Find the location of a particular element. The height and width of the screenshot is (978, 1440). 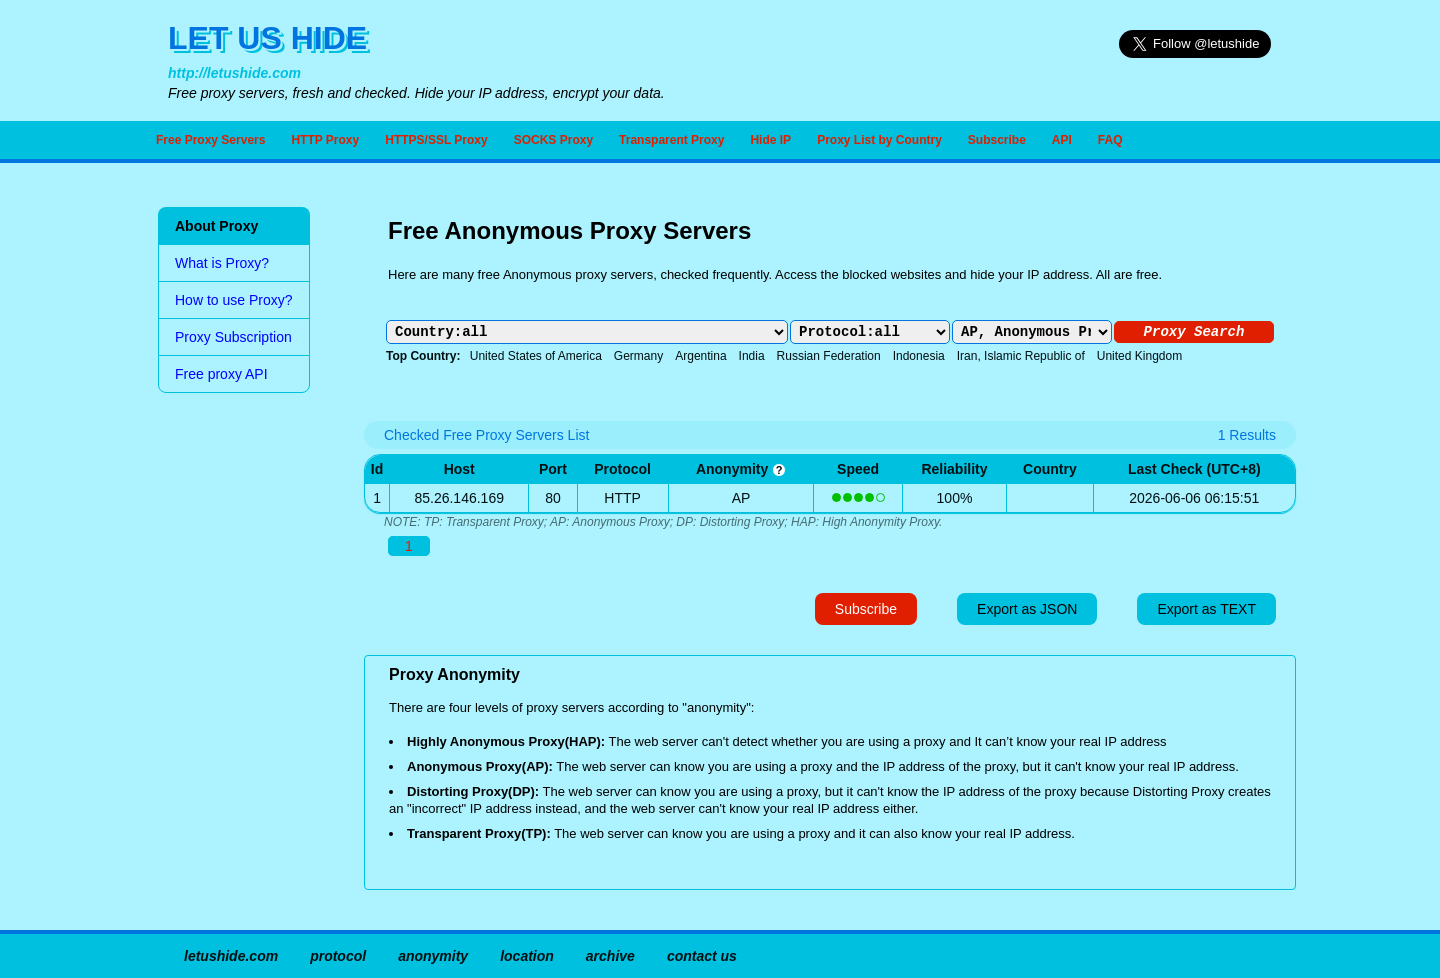

HTTP Proxy is located at coordinates (325, 140).